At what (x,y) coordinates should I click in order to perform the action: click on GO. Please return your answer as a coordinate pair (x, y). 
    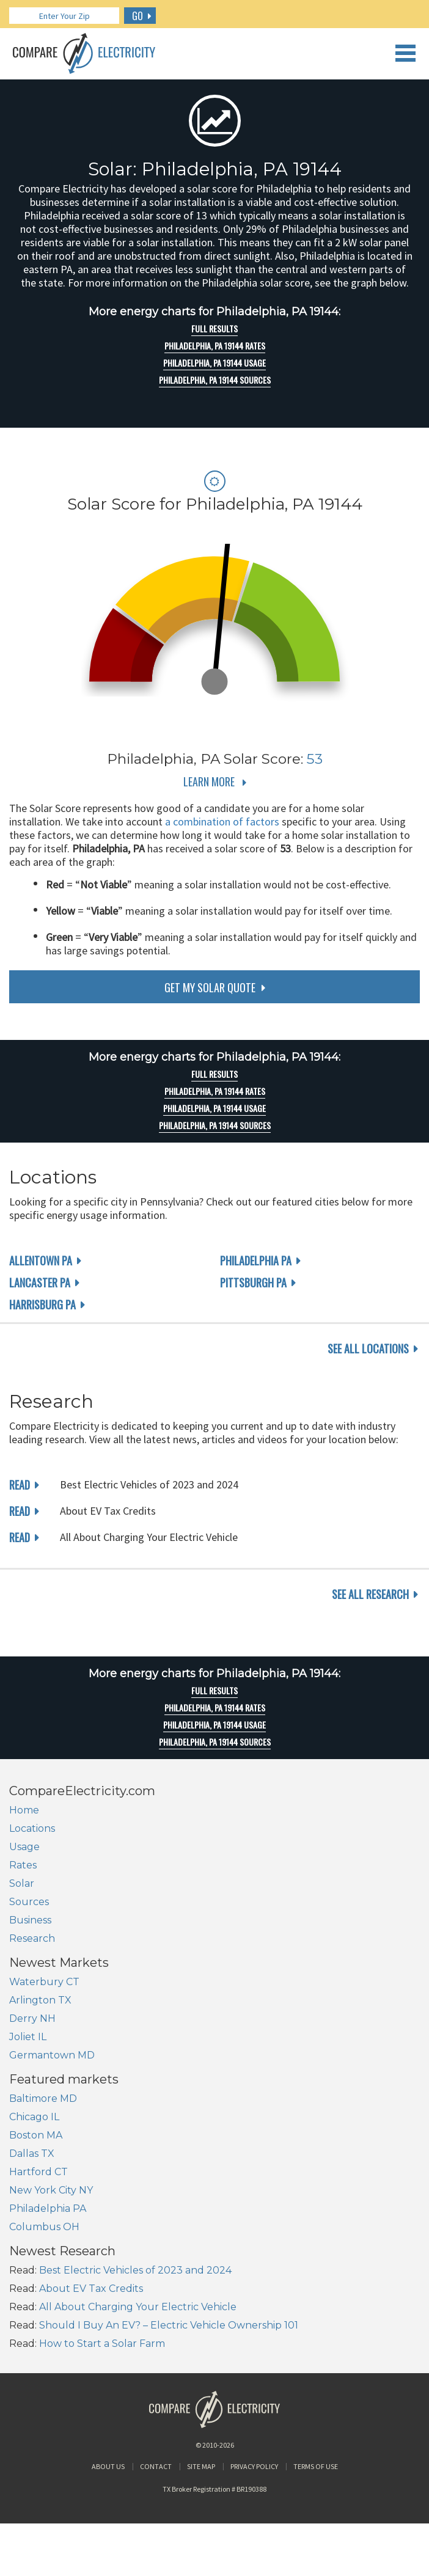
    Looking at the image, I should click on (137, 16).